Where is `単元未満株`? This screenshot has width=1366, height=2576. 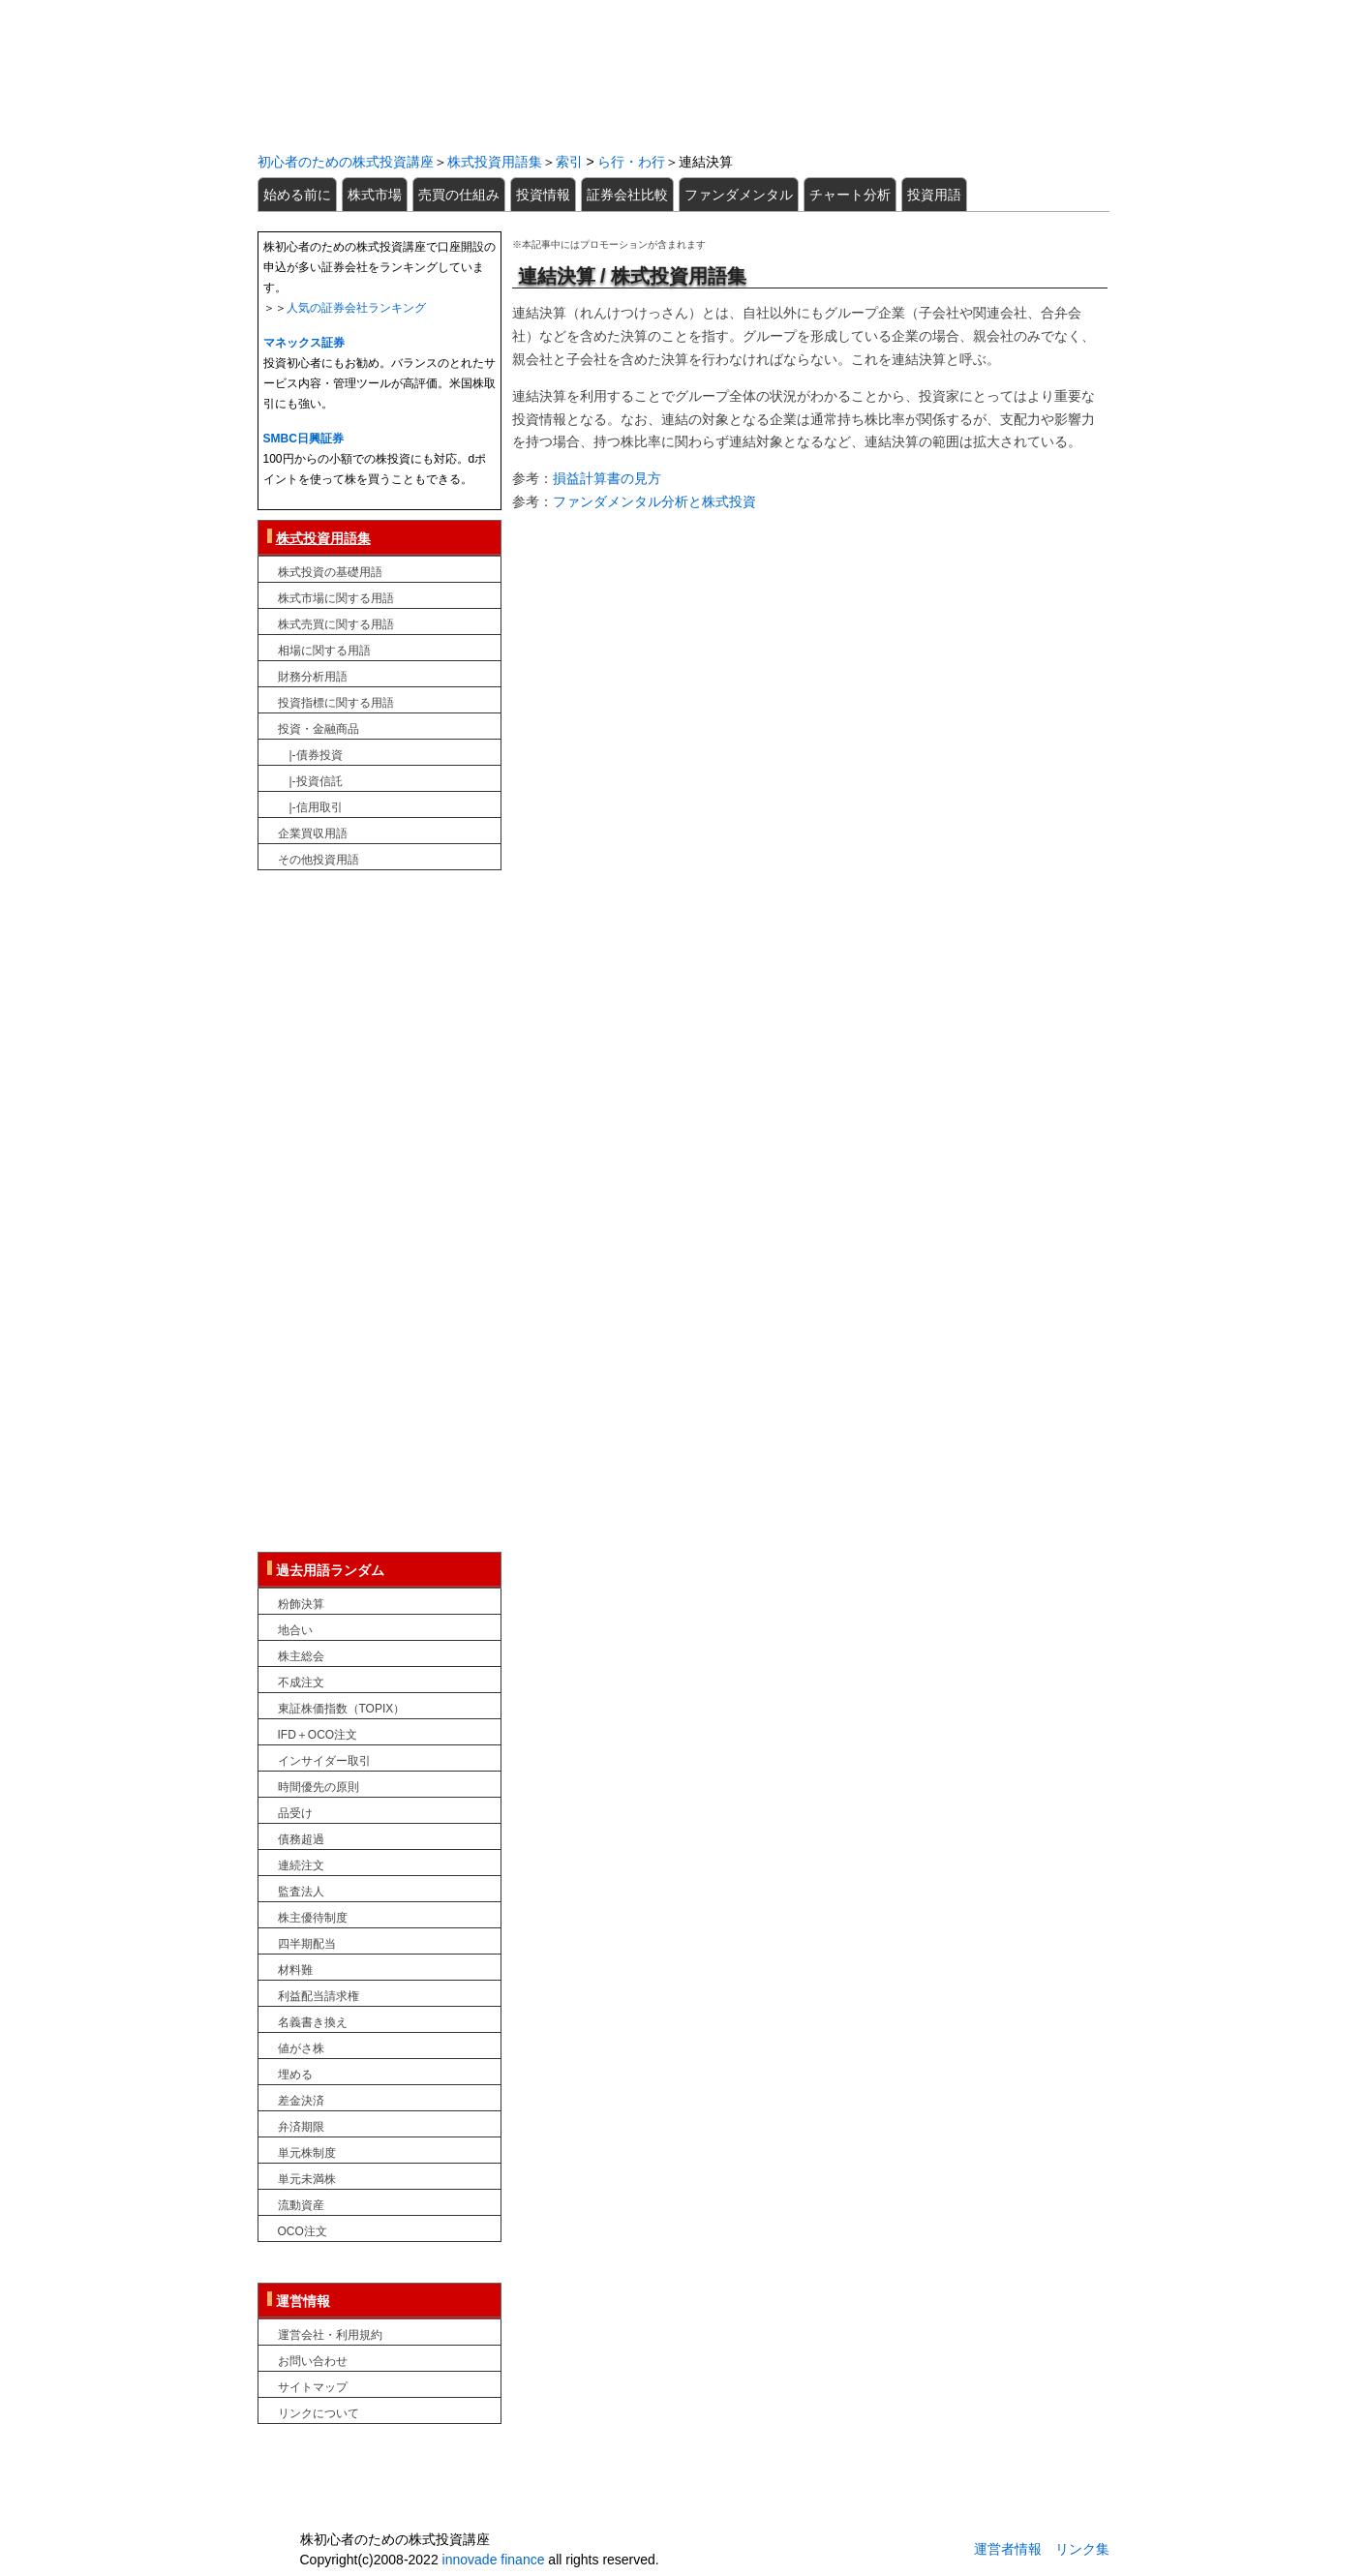
単元未満株 is located at coordinates (307, 2179).